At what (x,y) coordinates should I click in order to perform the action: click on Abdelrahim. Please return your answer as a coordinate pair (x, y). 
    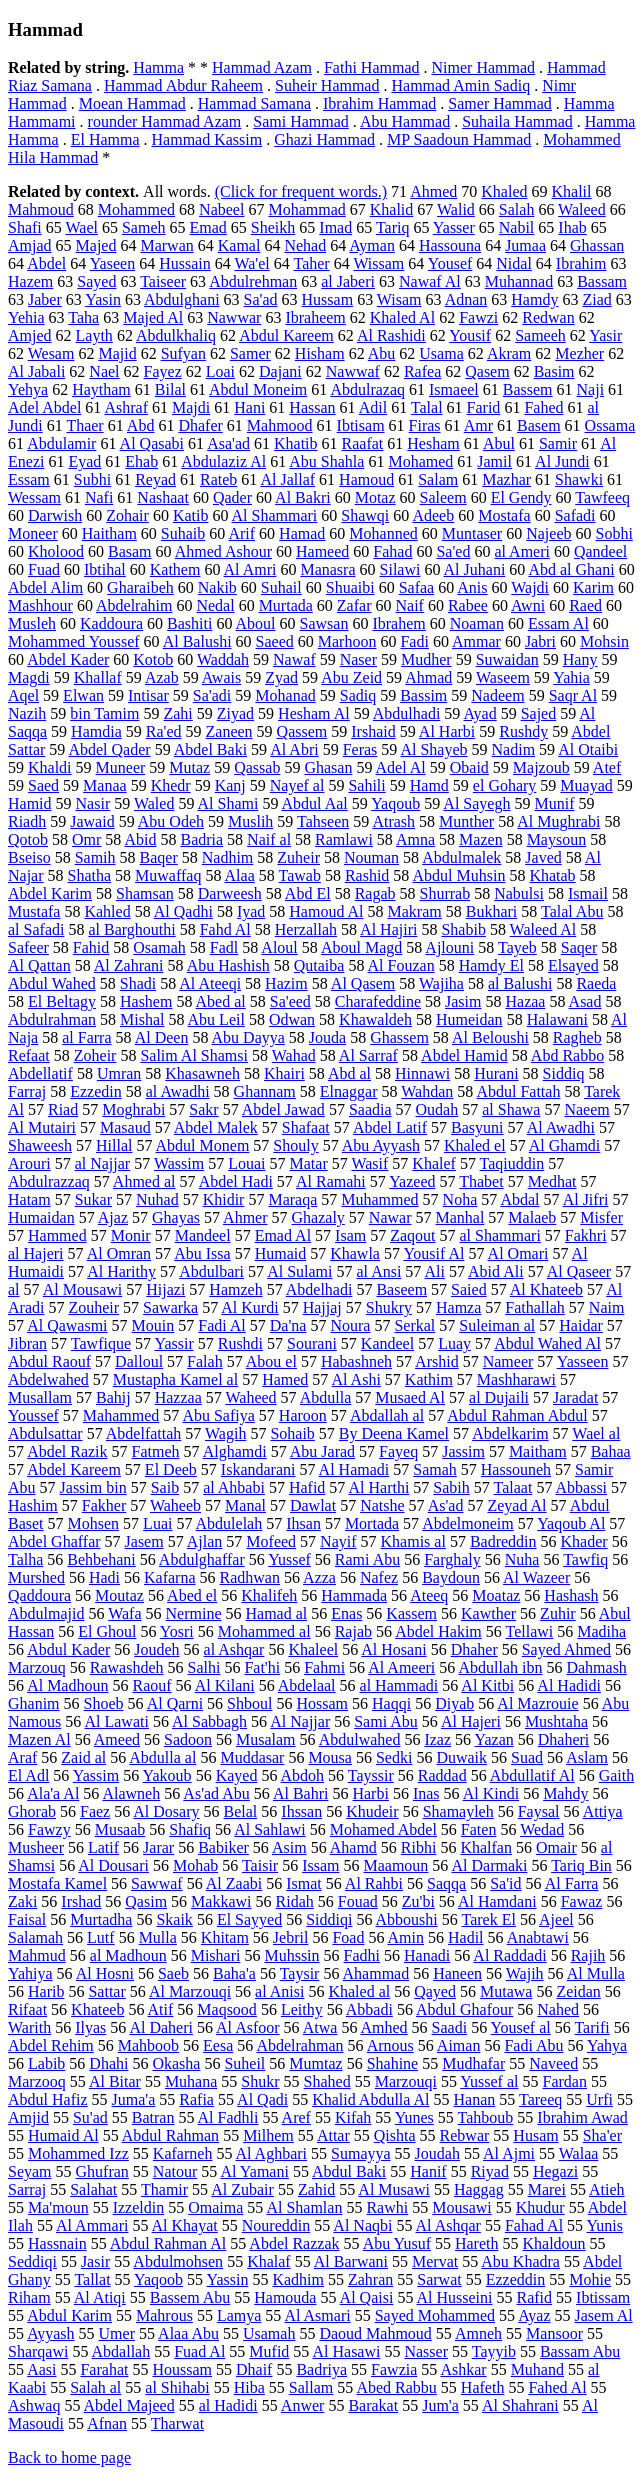
    Looking at the image, I should click on (134, 605).